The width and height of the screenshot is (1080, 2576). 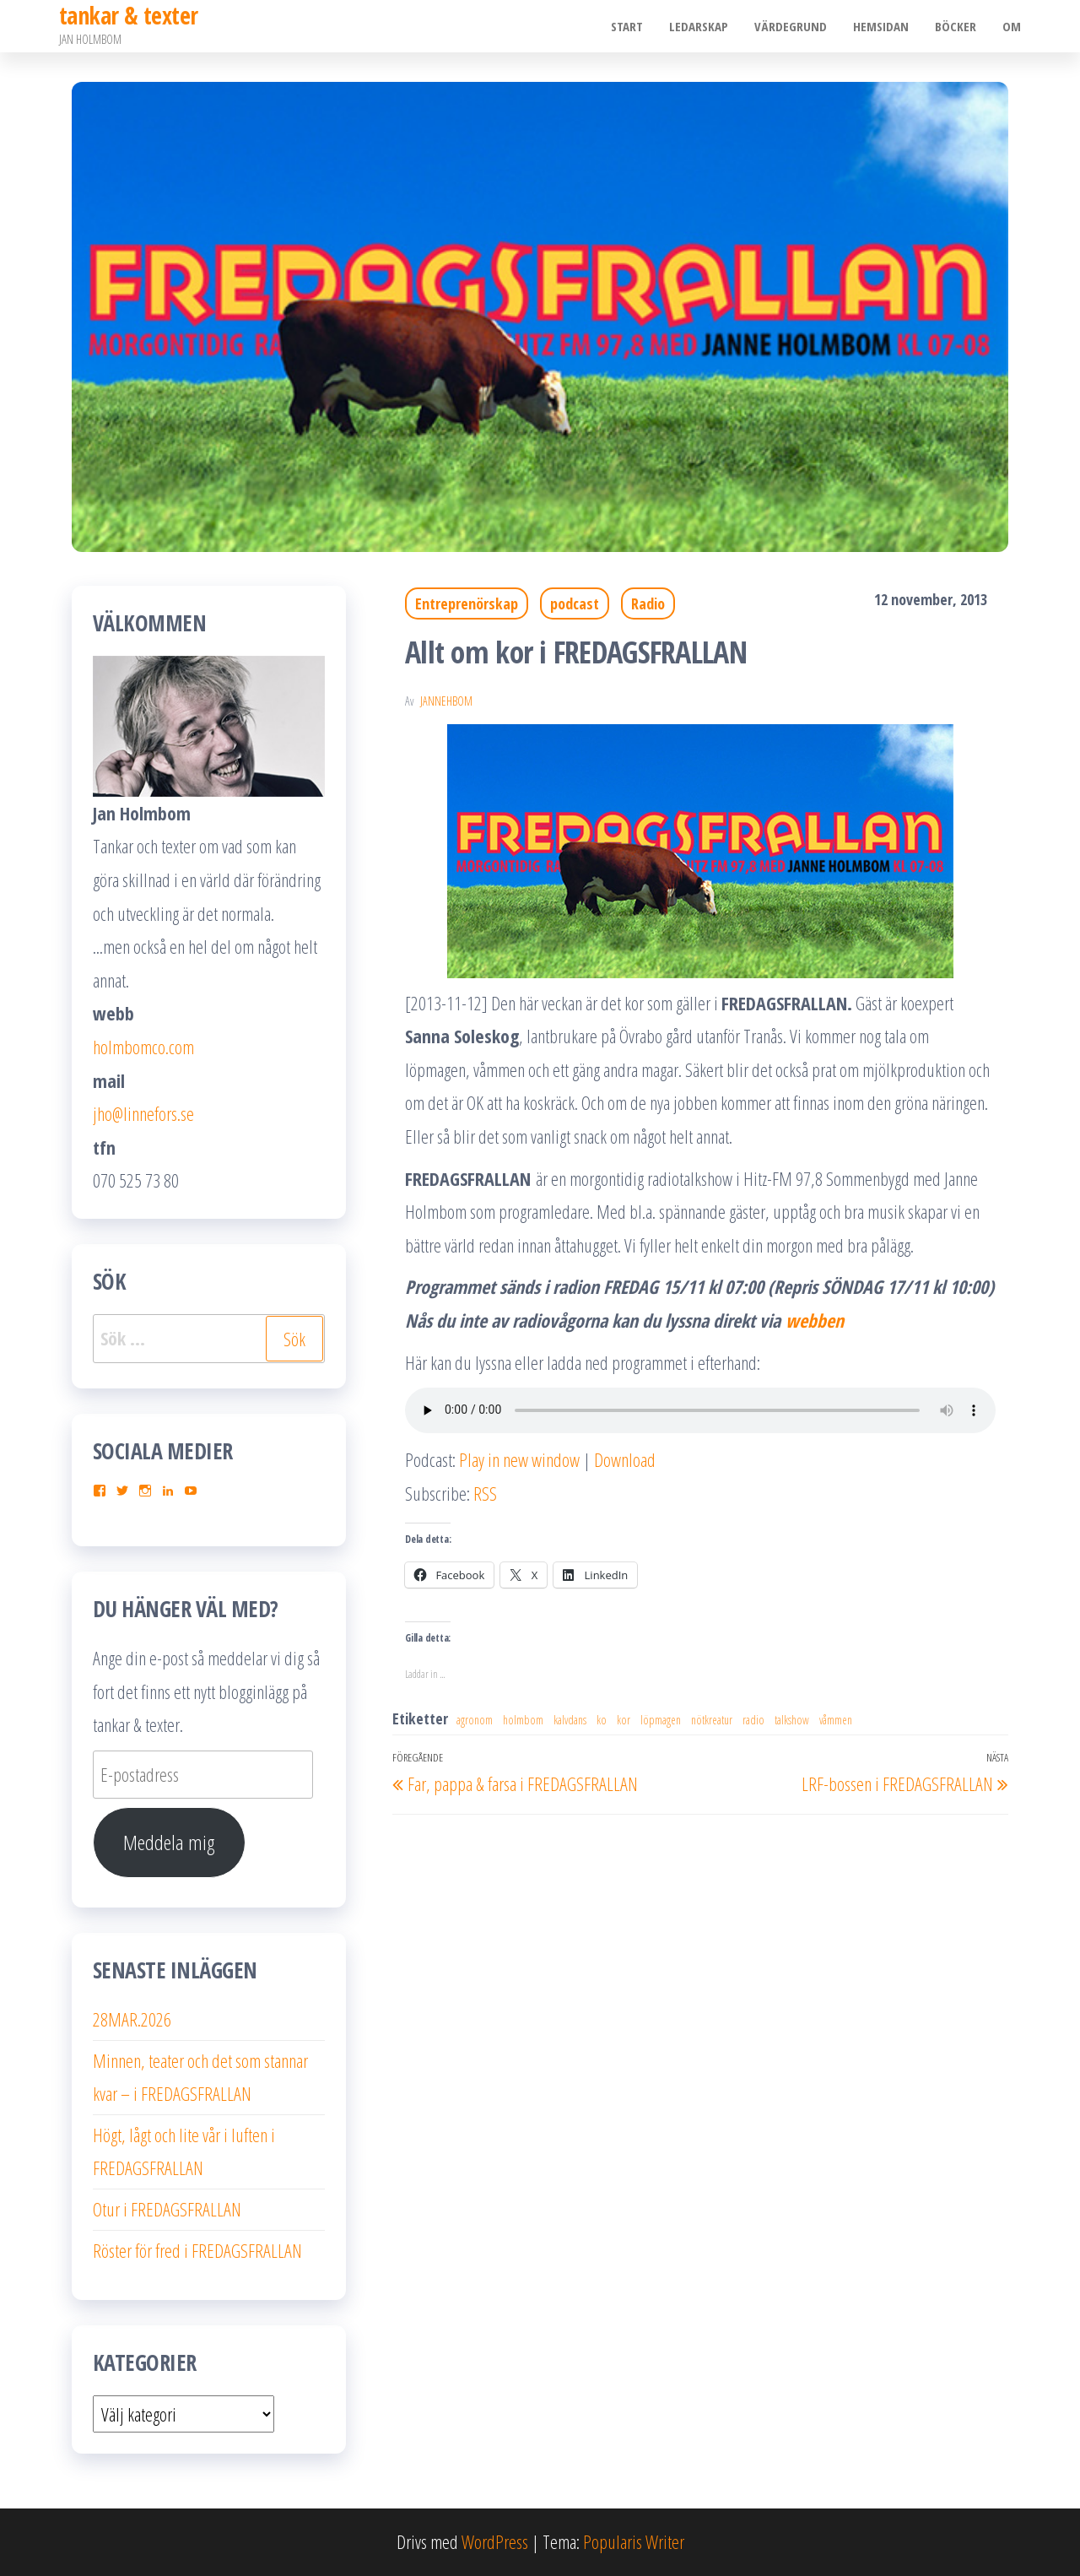 I want to click on våmmen, so click(x=835, y=1720).